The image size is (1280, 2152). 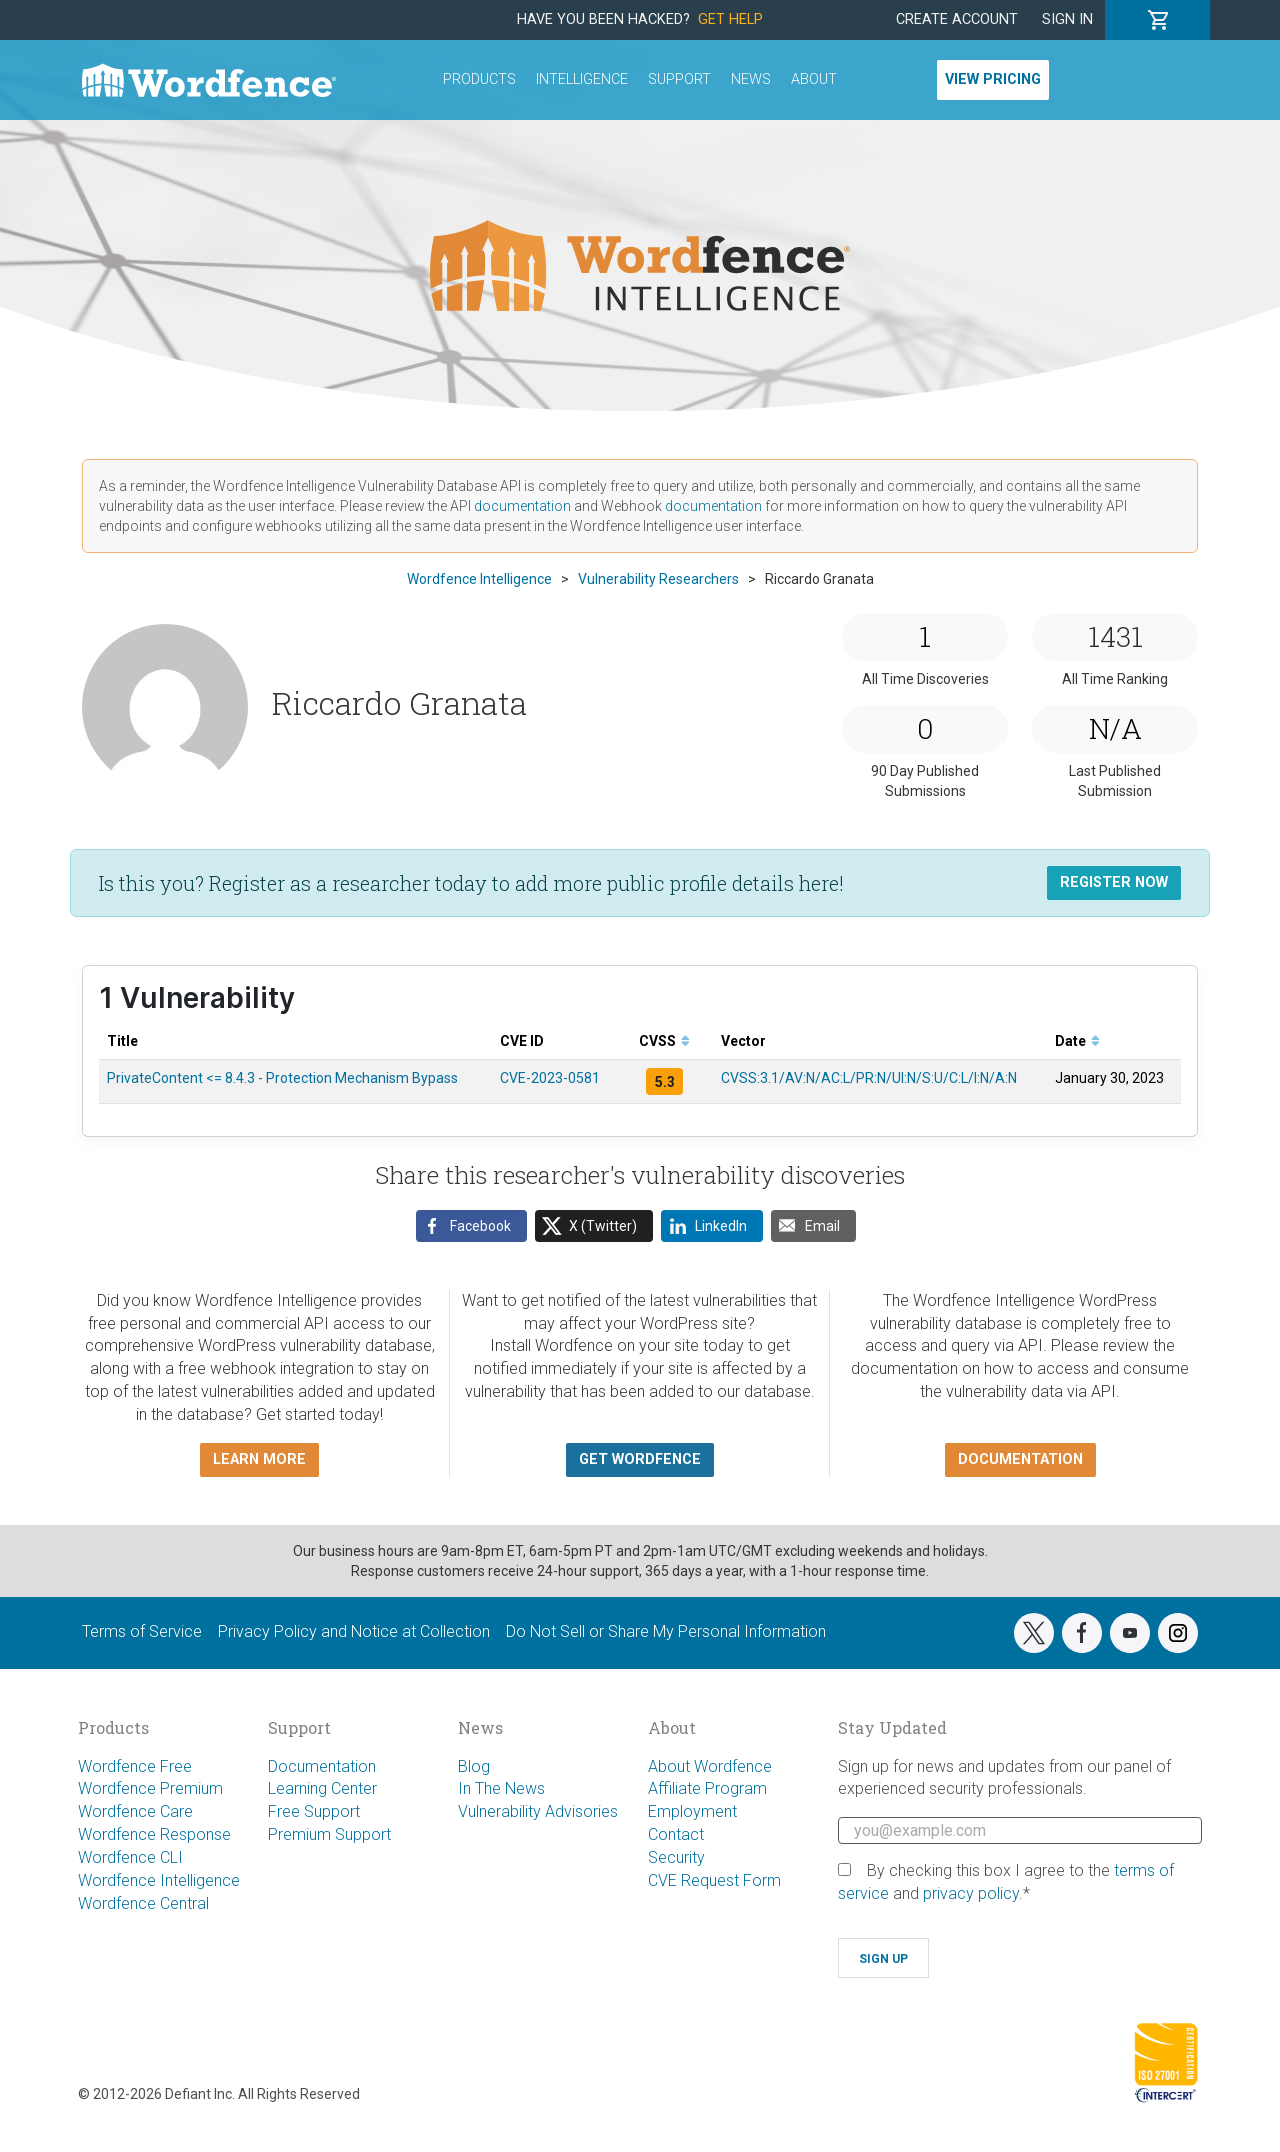 I want to click on In The News, so click(x=501, y=1788).